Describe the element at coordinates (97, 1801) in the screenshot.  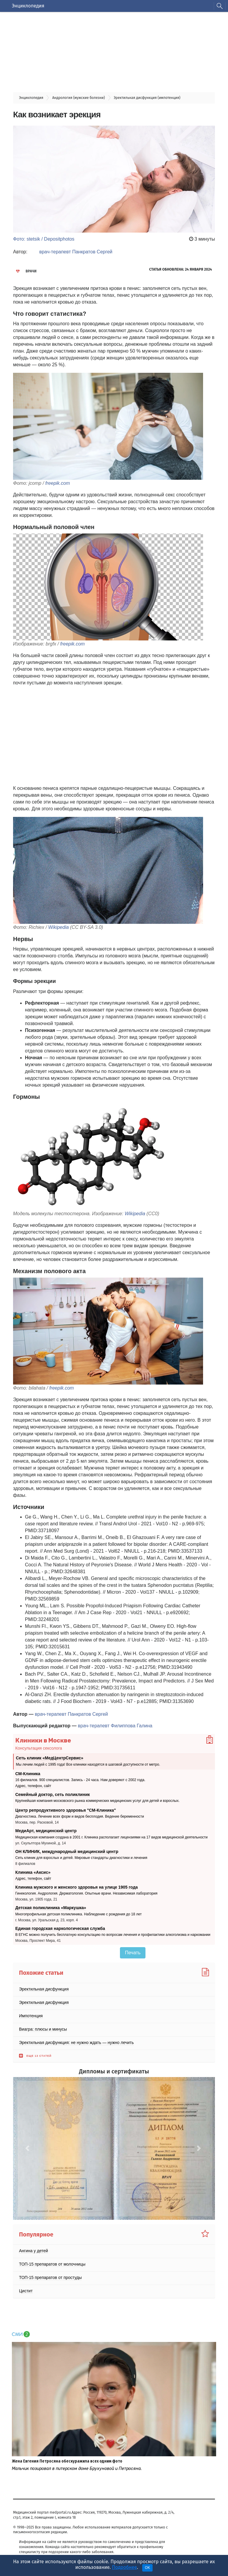
I see `Крупнейшая компания московского рынка коммерческих медицинских услуг для детей и взрослых.` at that location.